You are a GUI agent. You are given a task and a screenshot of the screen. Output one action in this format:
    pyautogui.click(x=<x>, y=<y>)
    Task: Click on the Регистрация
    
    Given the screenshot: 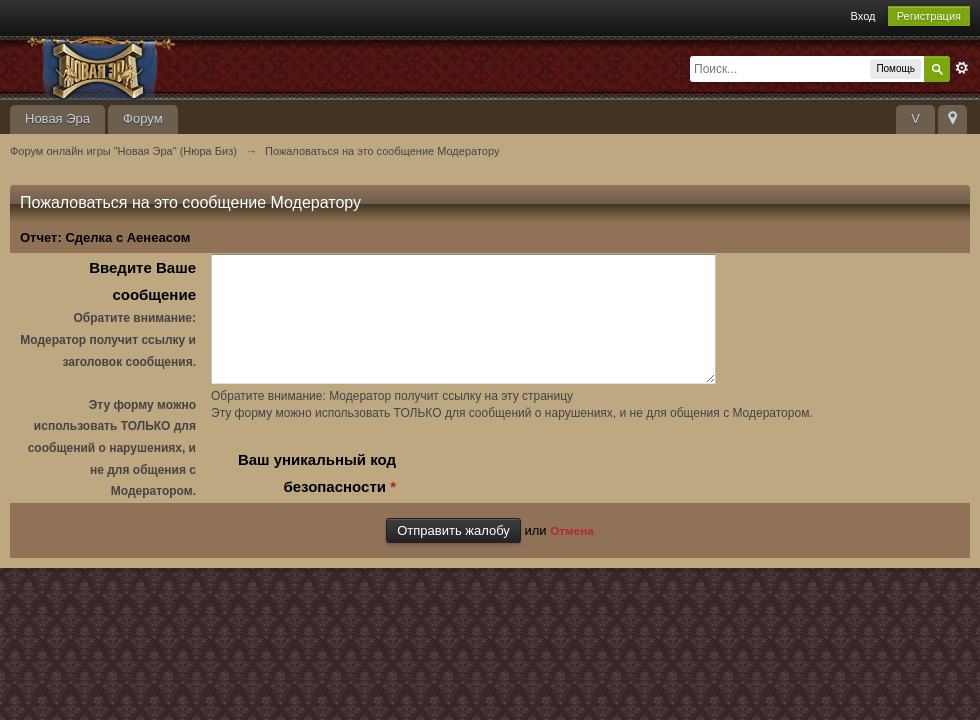 What is the action you would take?
    pyautogui.click(x=929, y=16)
    